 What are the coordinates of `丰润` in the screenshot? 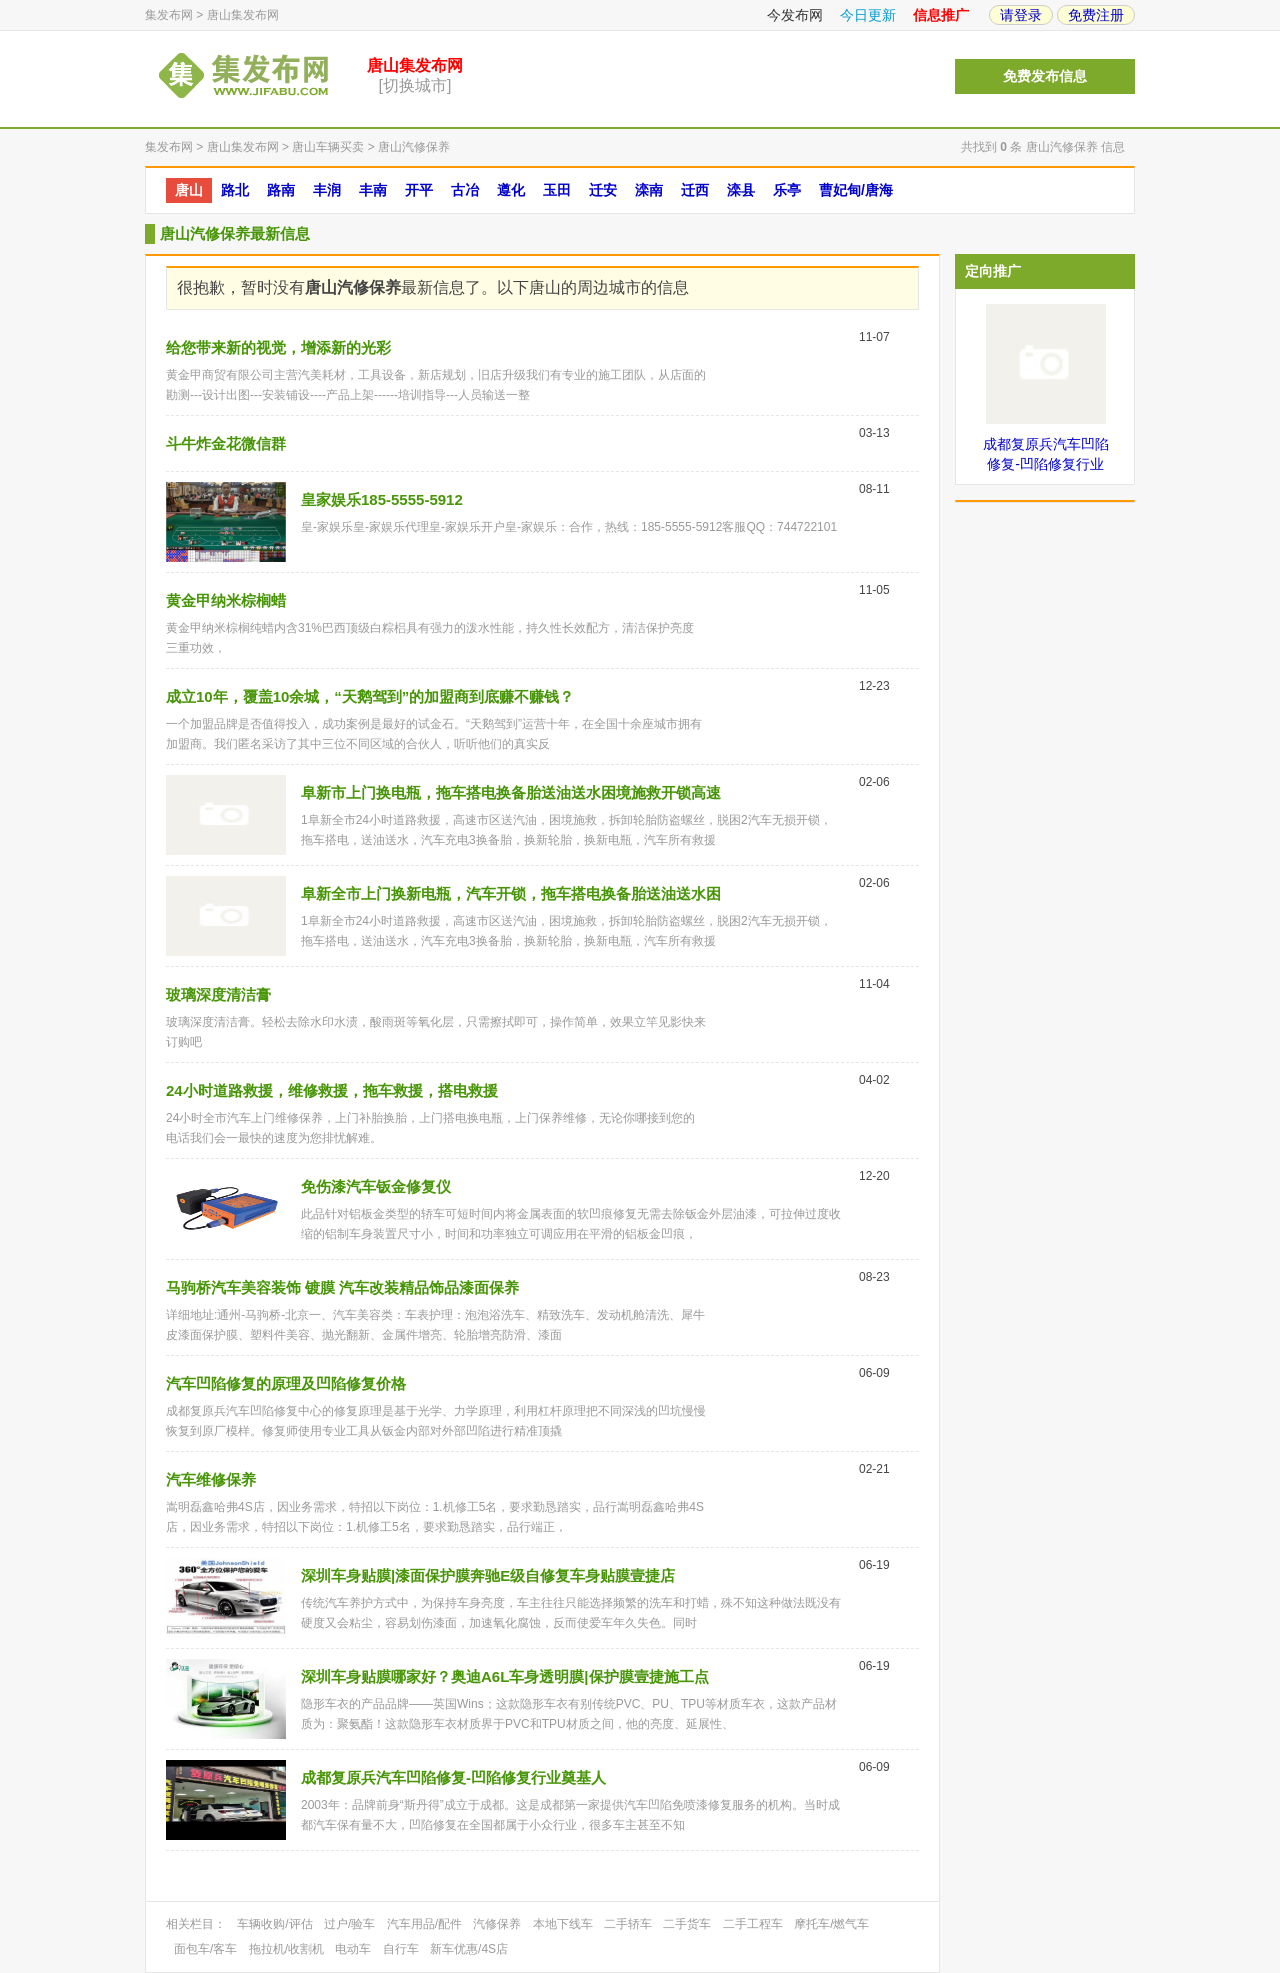 It's located at (327, 190).